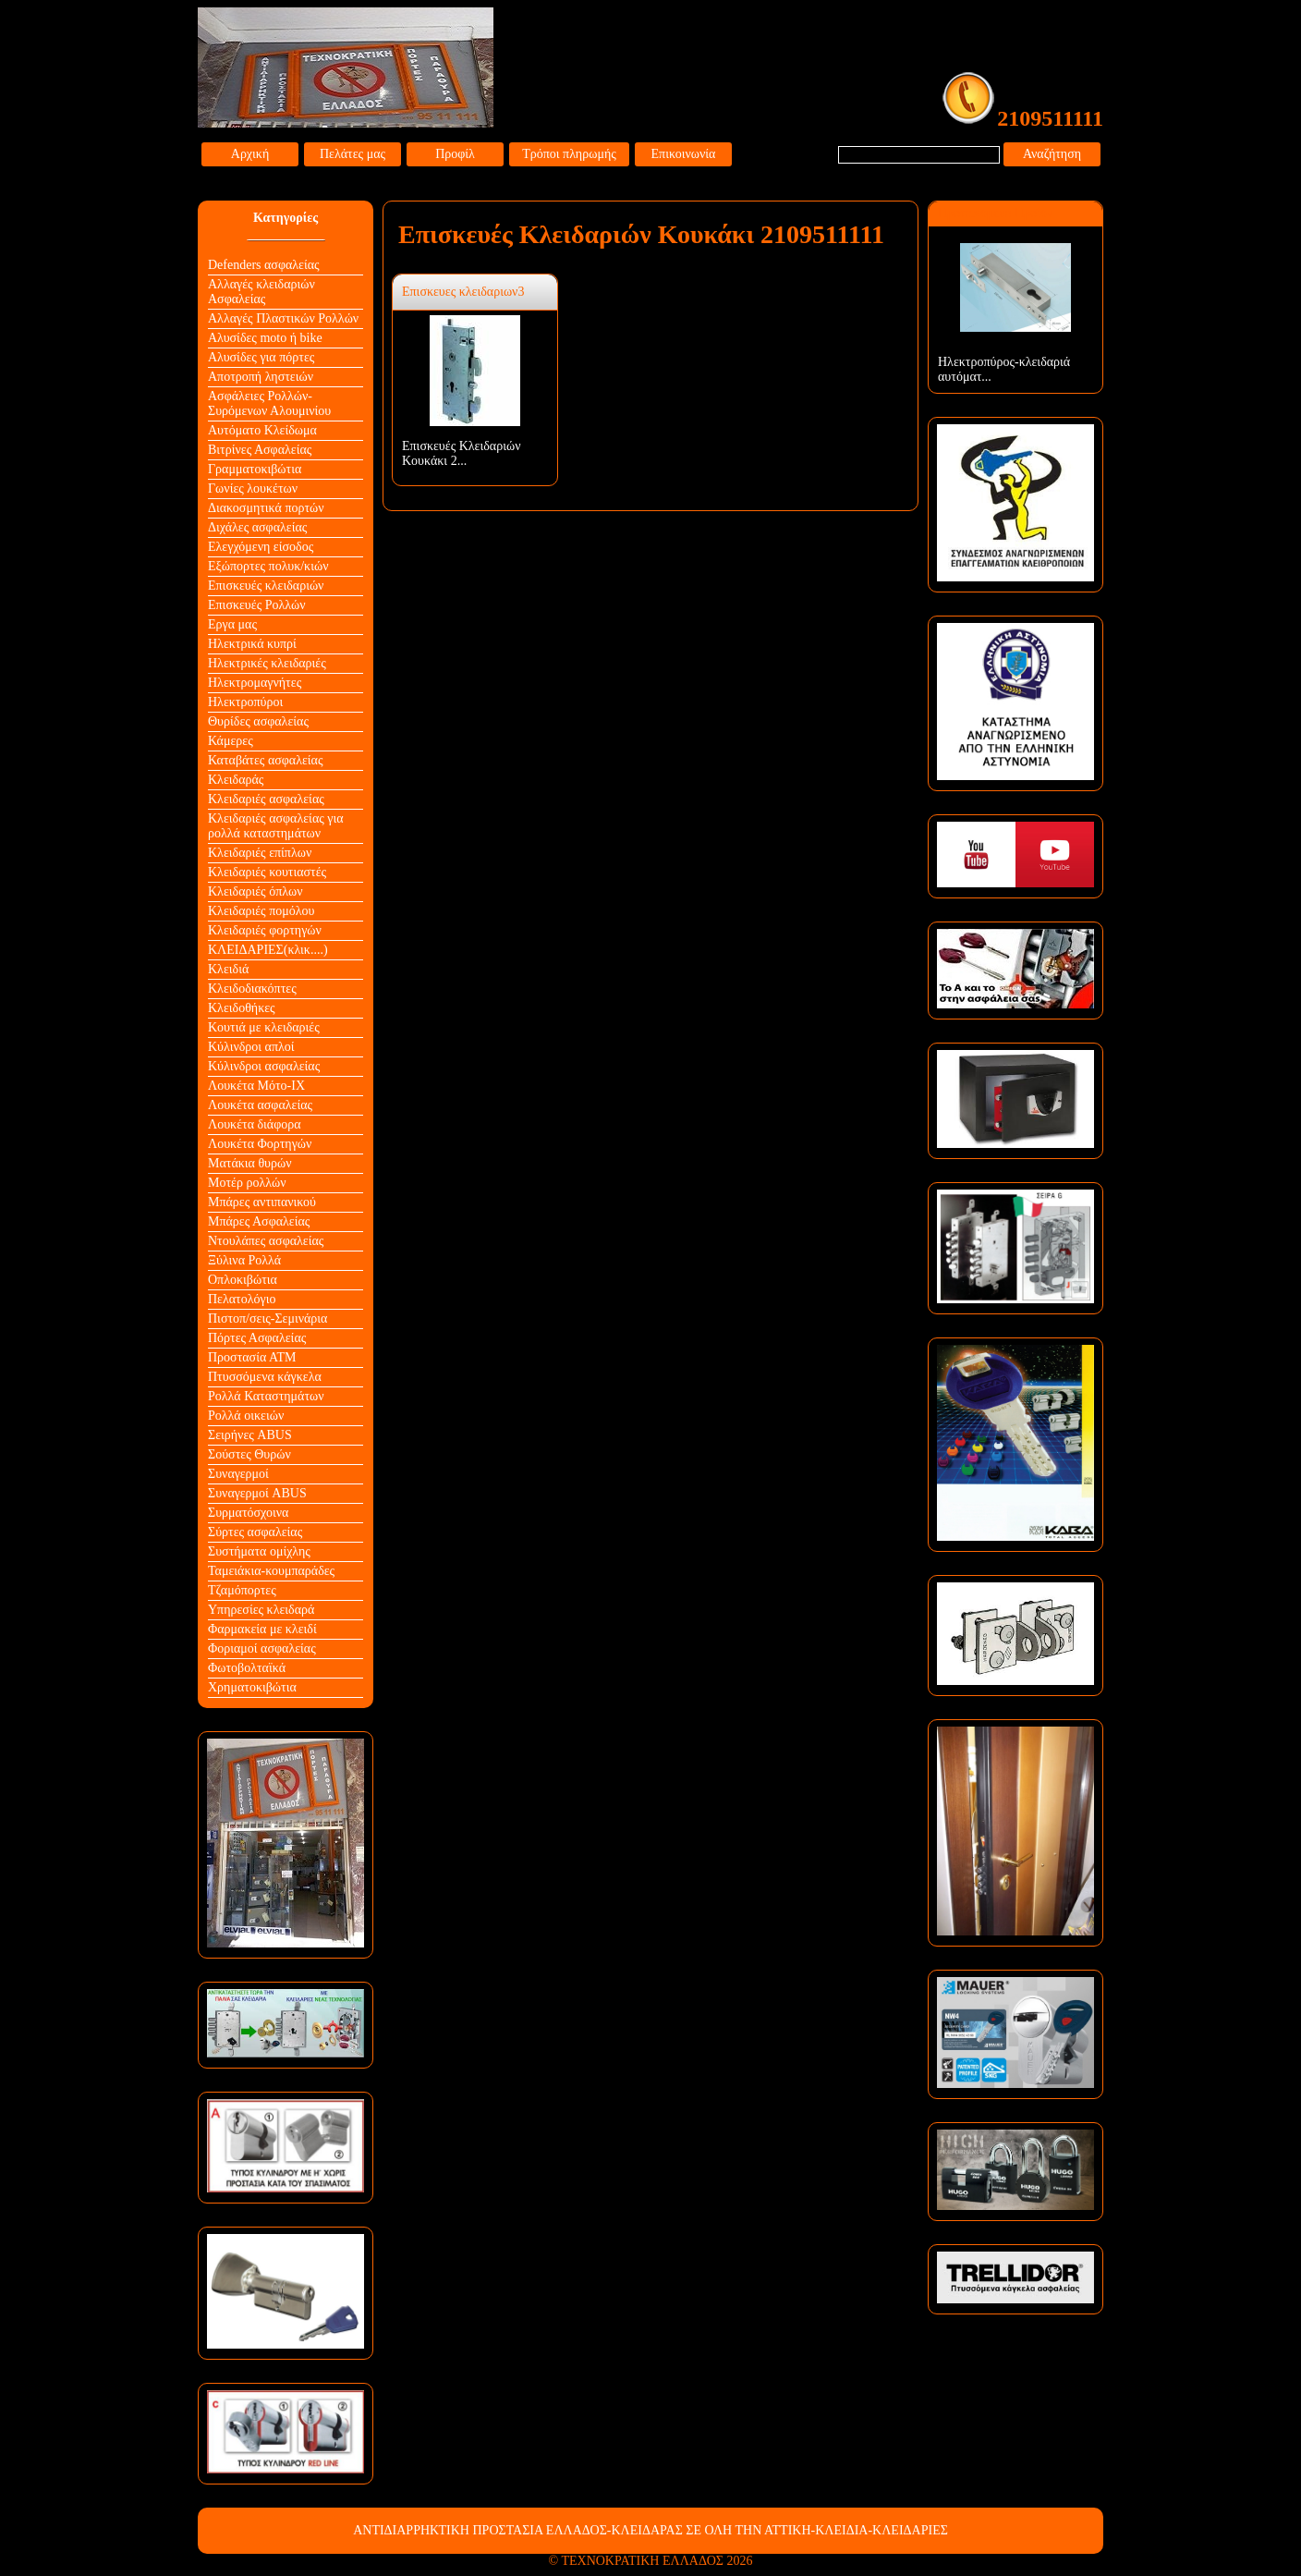 This screenshot has height=2576, width=1301. Describe the element at coordinates (261, 291) in the screenshot. I see `Αλλαγές κλειδαριών Aσφαλείας` at that location.